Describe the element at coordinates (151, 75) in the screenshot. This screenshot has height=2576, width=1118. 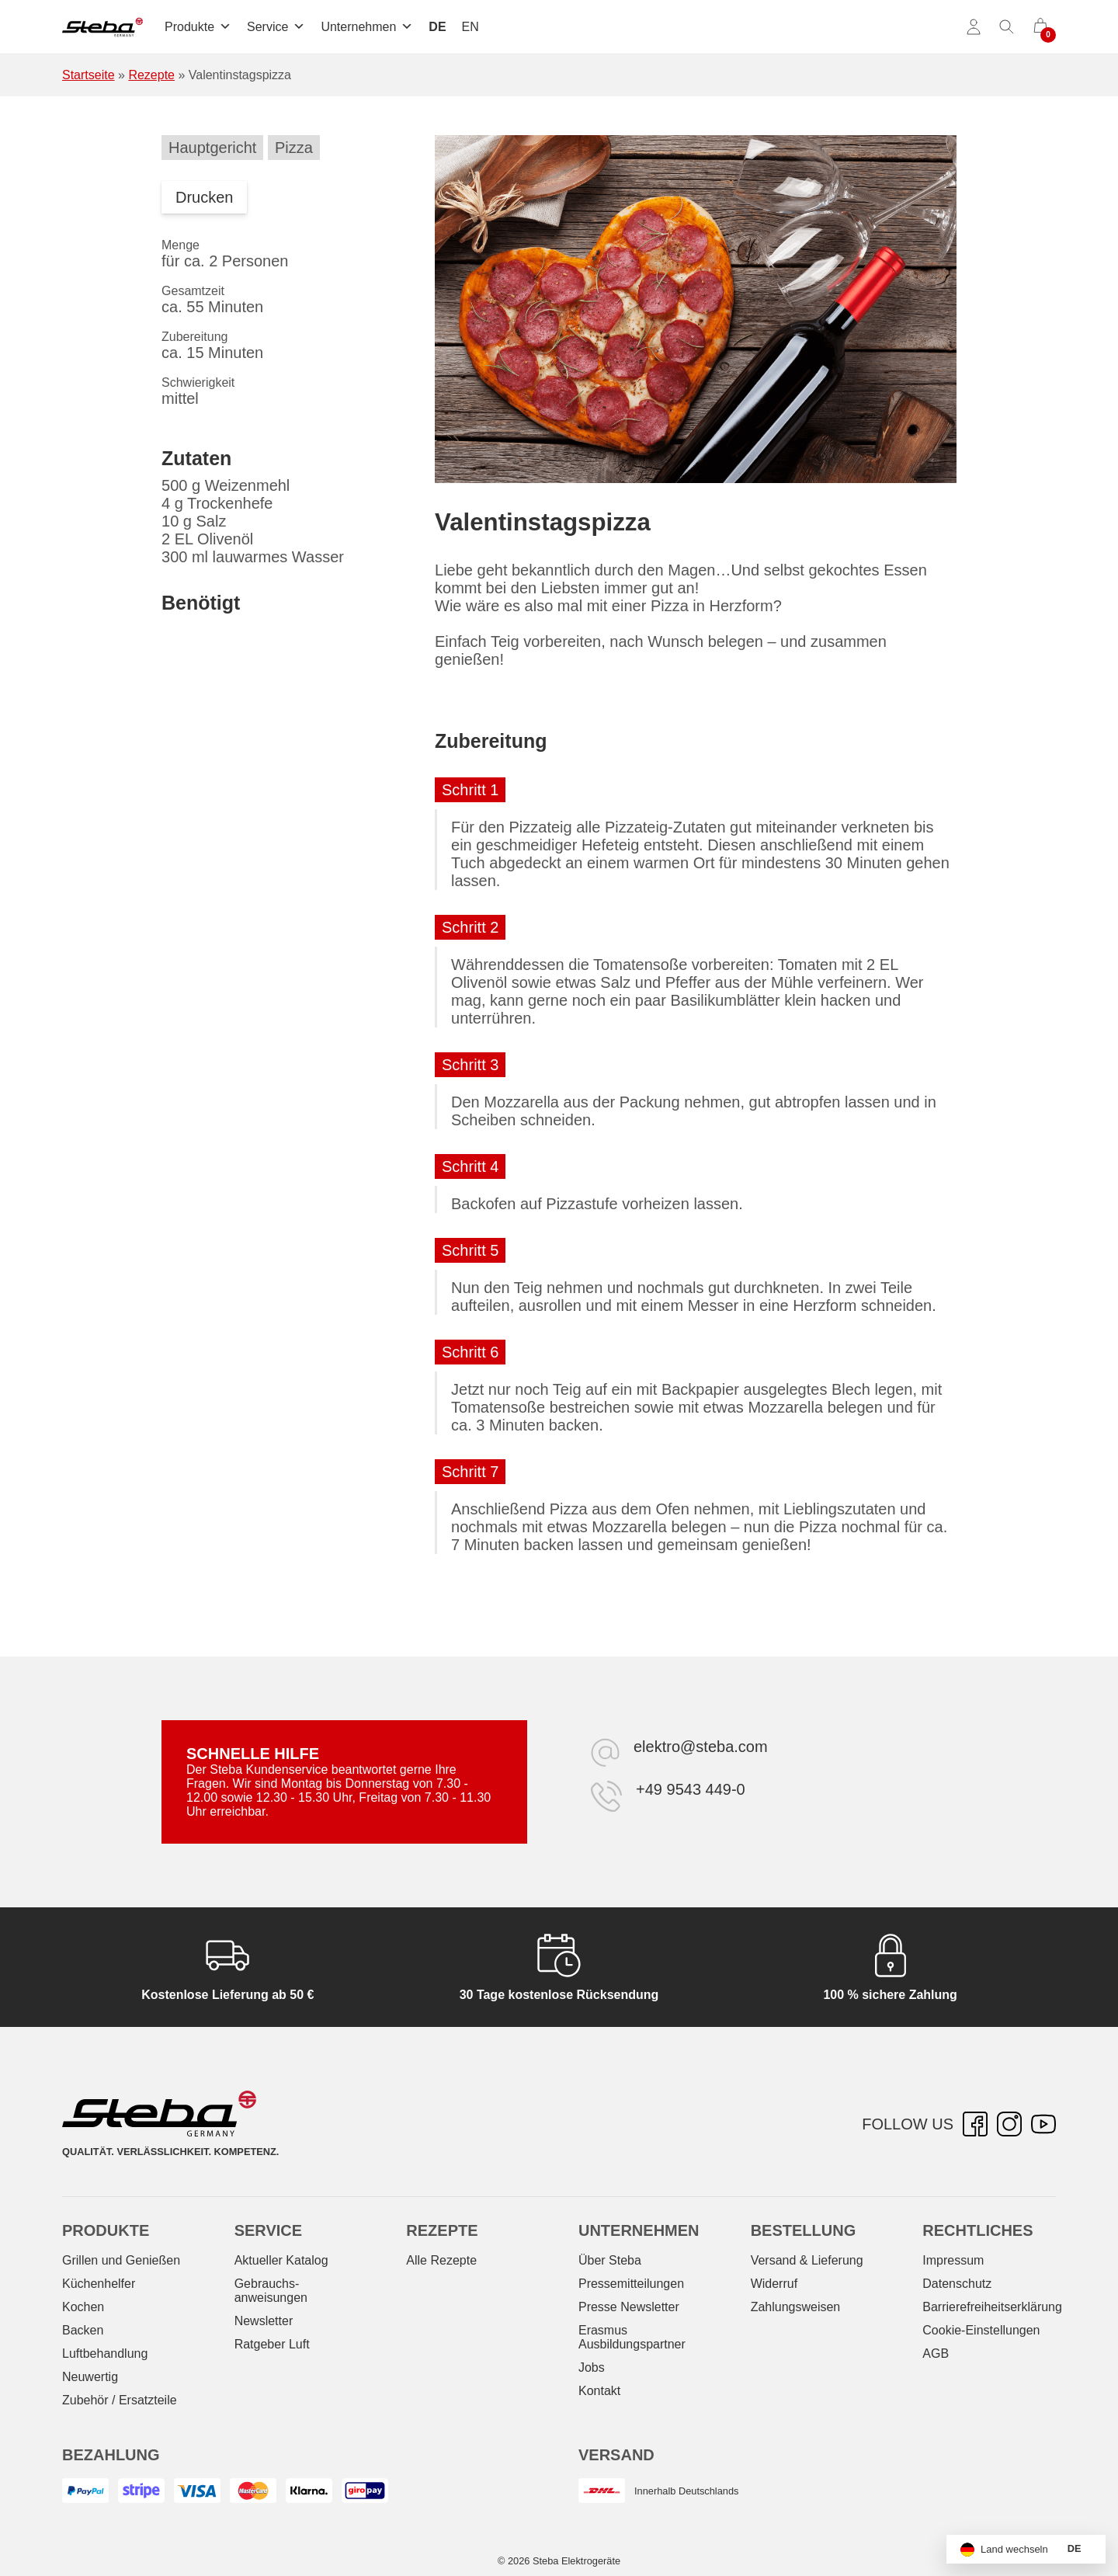
I see `Rezepte` at that location.